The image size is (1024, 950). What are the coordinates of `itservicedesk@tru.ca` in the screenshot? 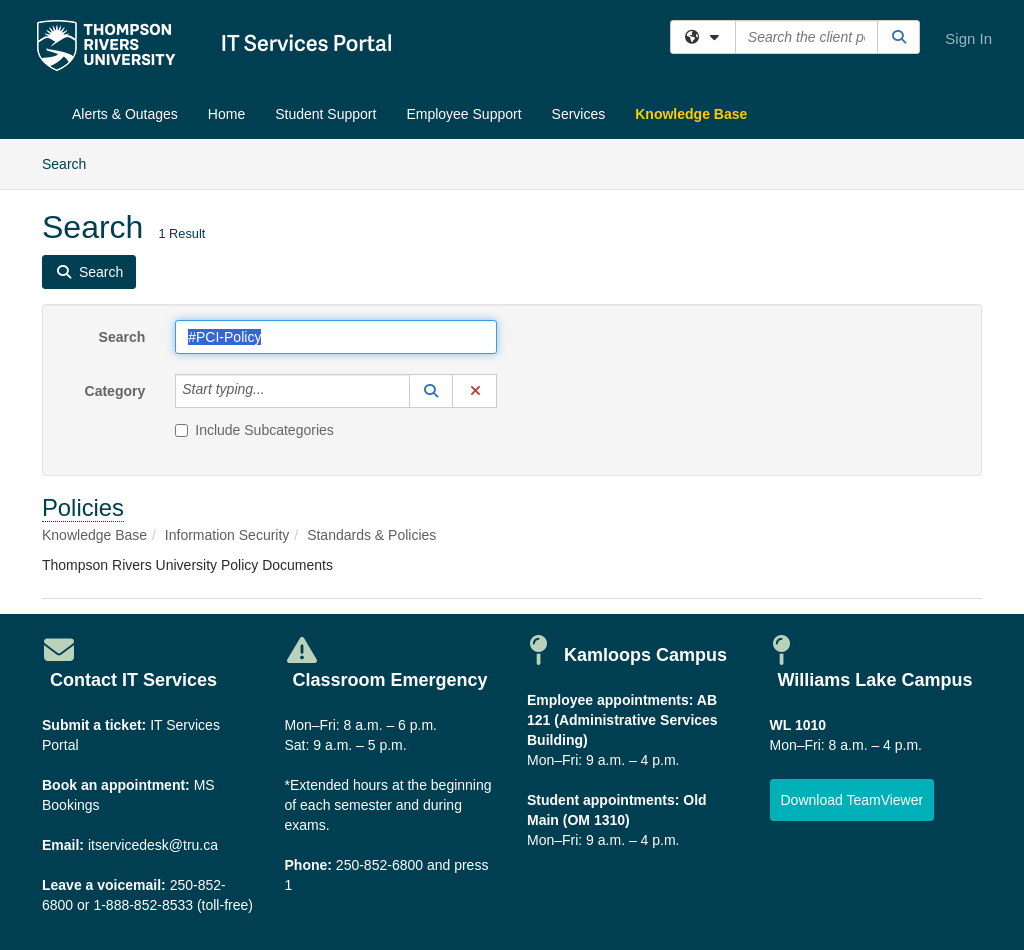 It's located at (153, 845).